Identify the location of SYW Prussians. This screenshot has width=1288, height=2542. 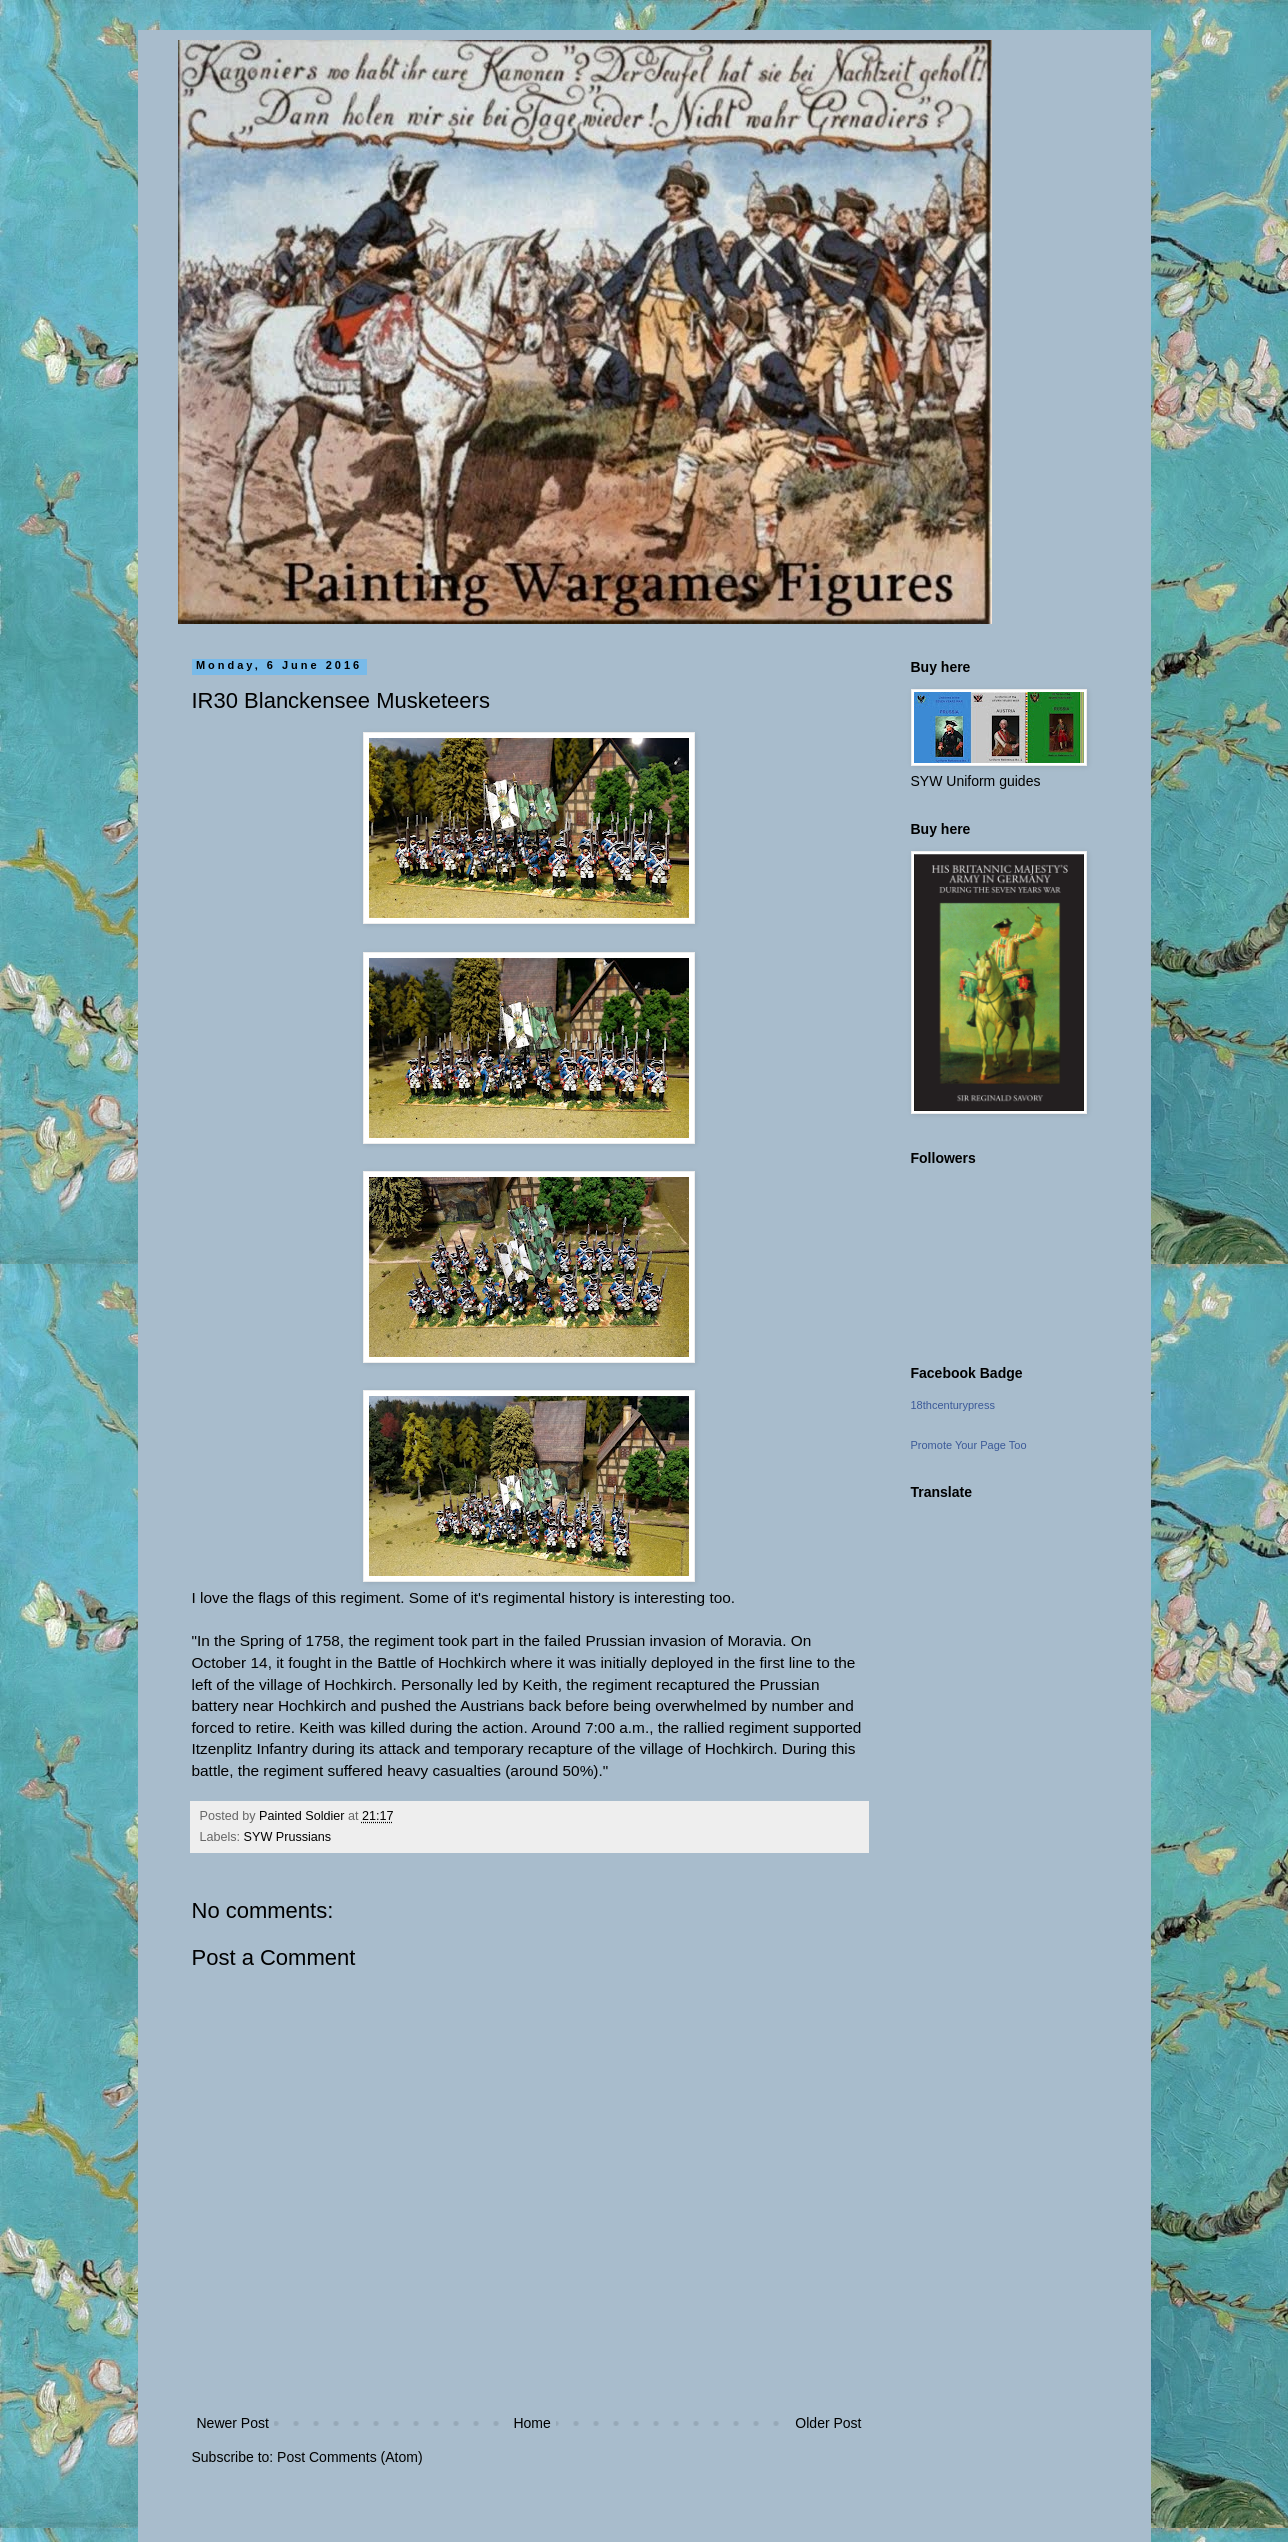
(287, 1837).